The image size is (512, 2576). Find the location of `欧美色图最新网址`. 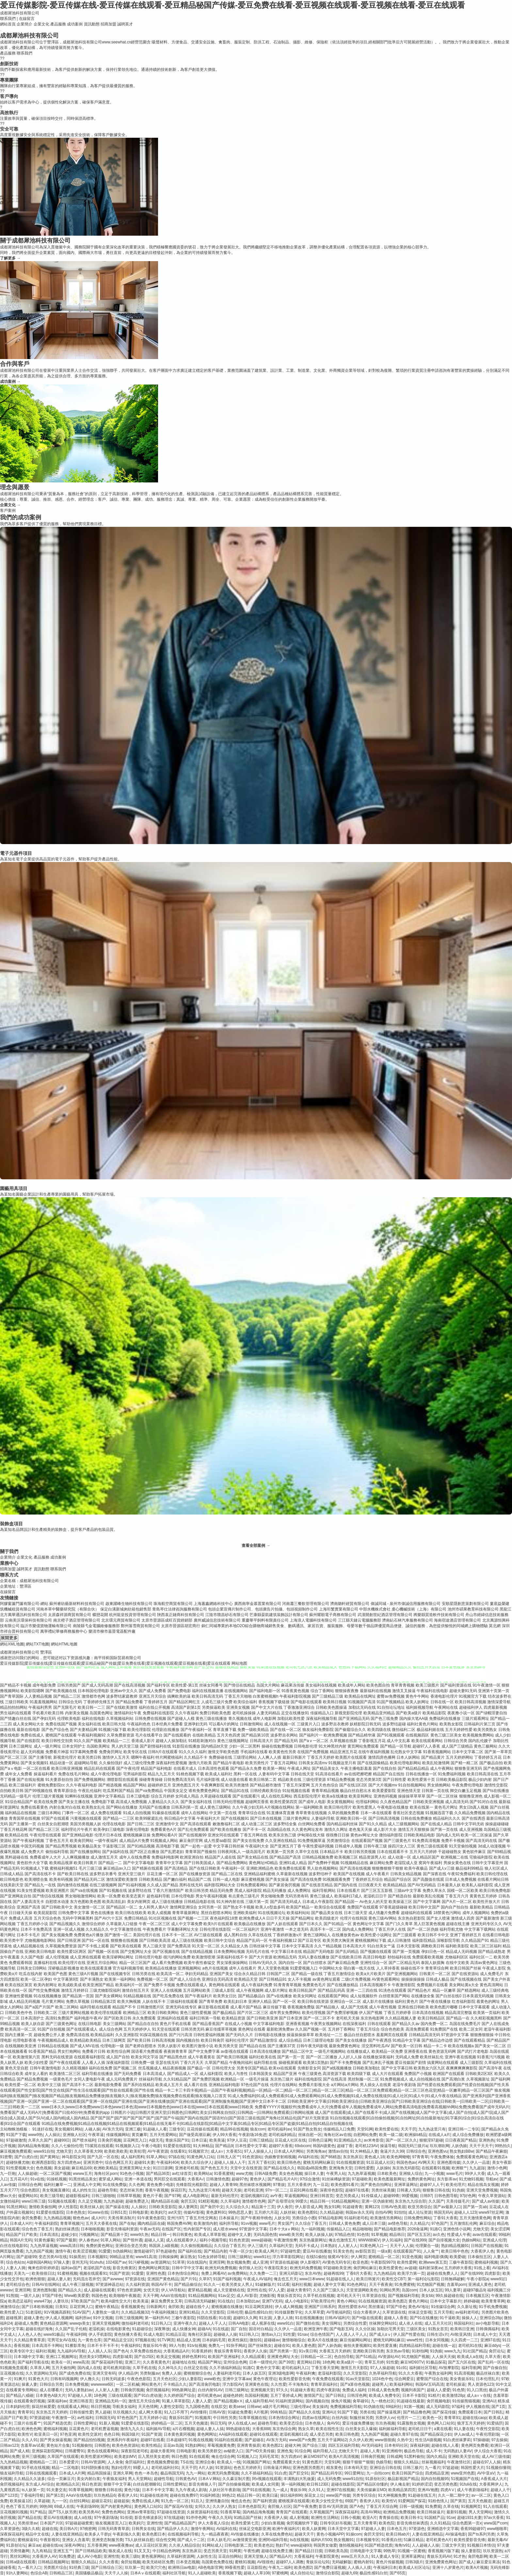

欧美色图最新网址 is located at coordinates (389, 2179).